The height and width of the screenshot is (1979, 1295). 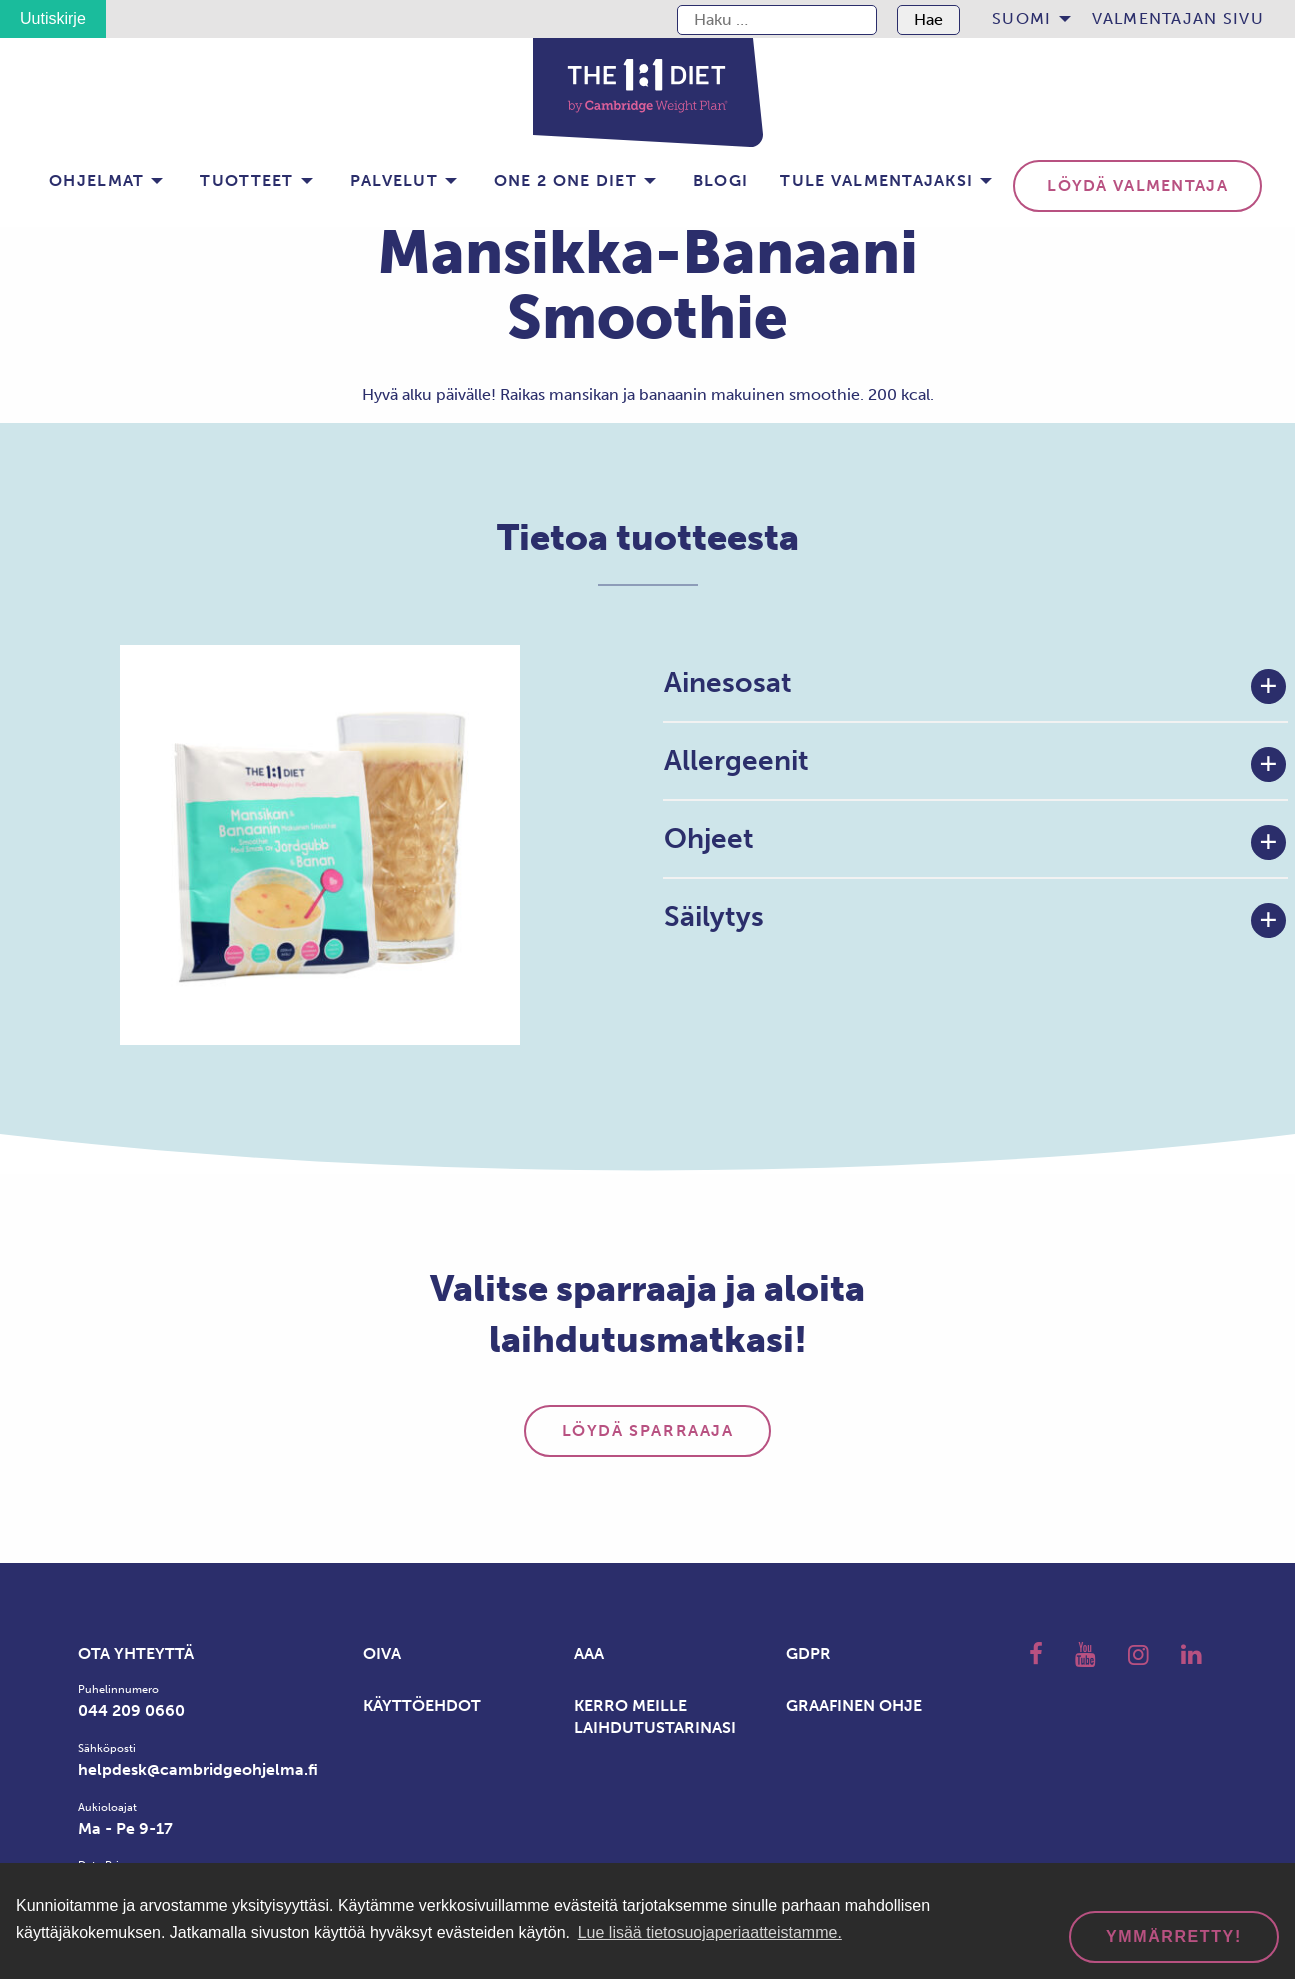 I want to click on 044 209 0660, so click(x=131, y=1710).